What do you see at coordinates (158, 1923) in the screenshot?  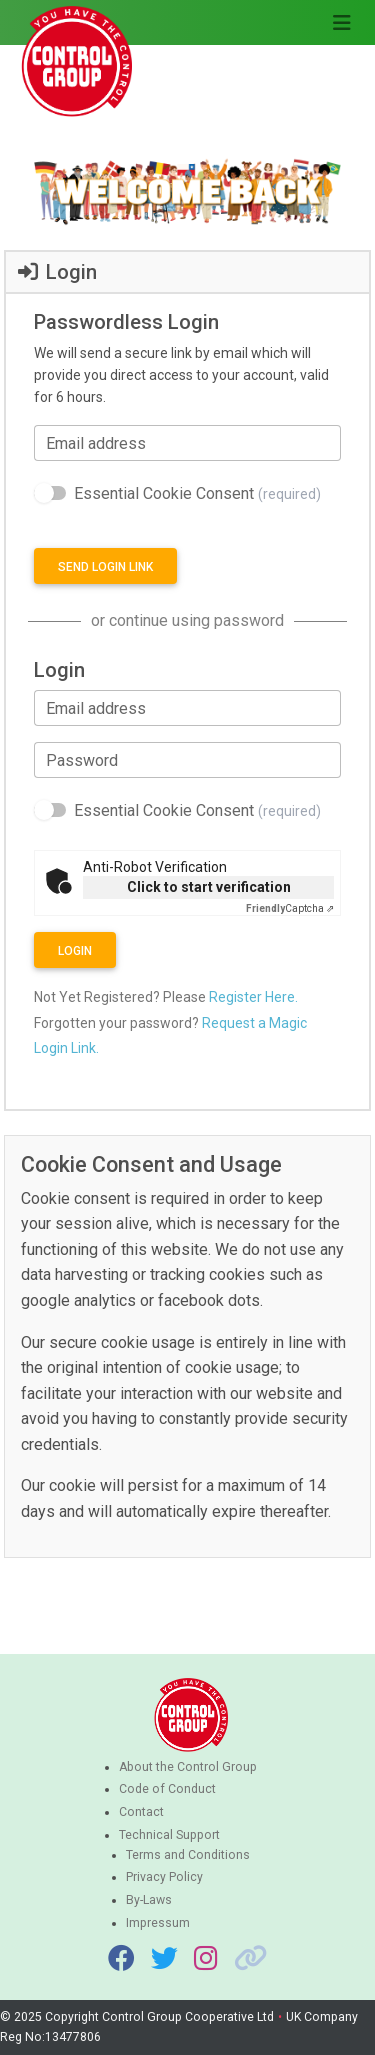 I see `Impressum` at bounding box center [158, 1923].